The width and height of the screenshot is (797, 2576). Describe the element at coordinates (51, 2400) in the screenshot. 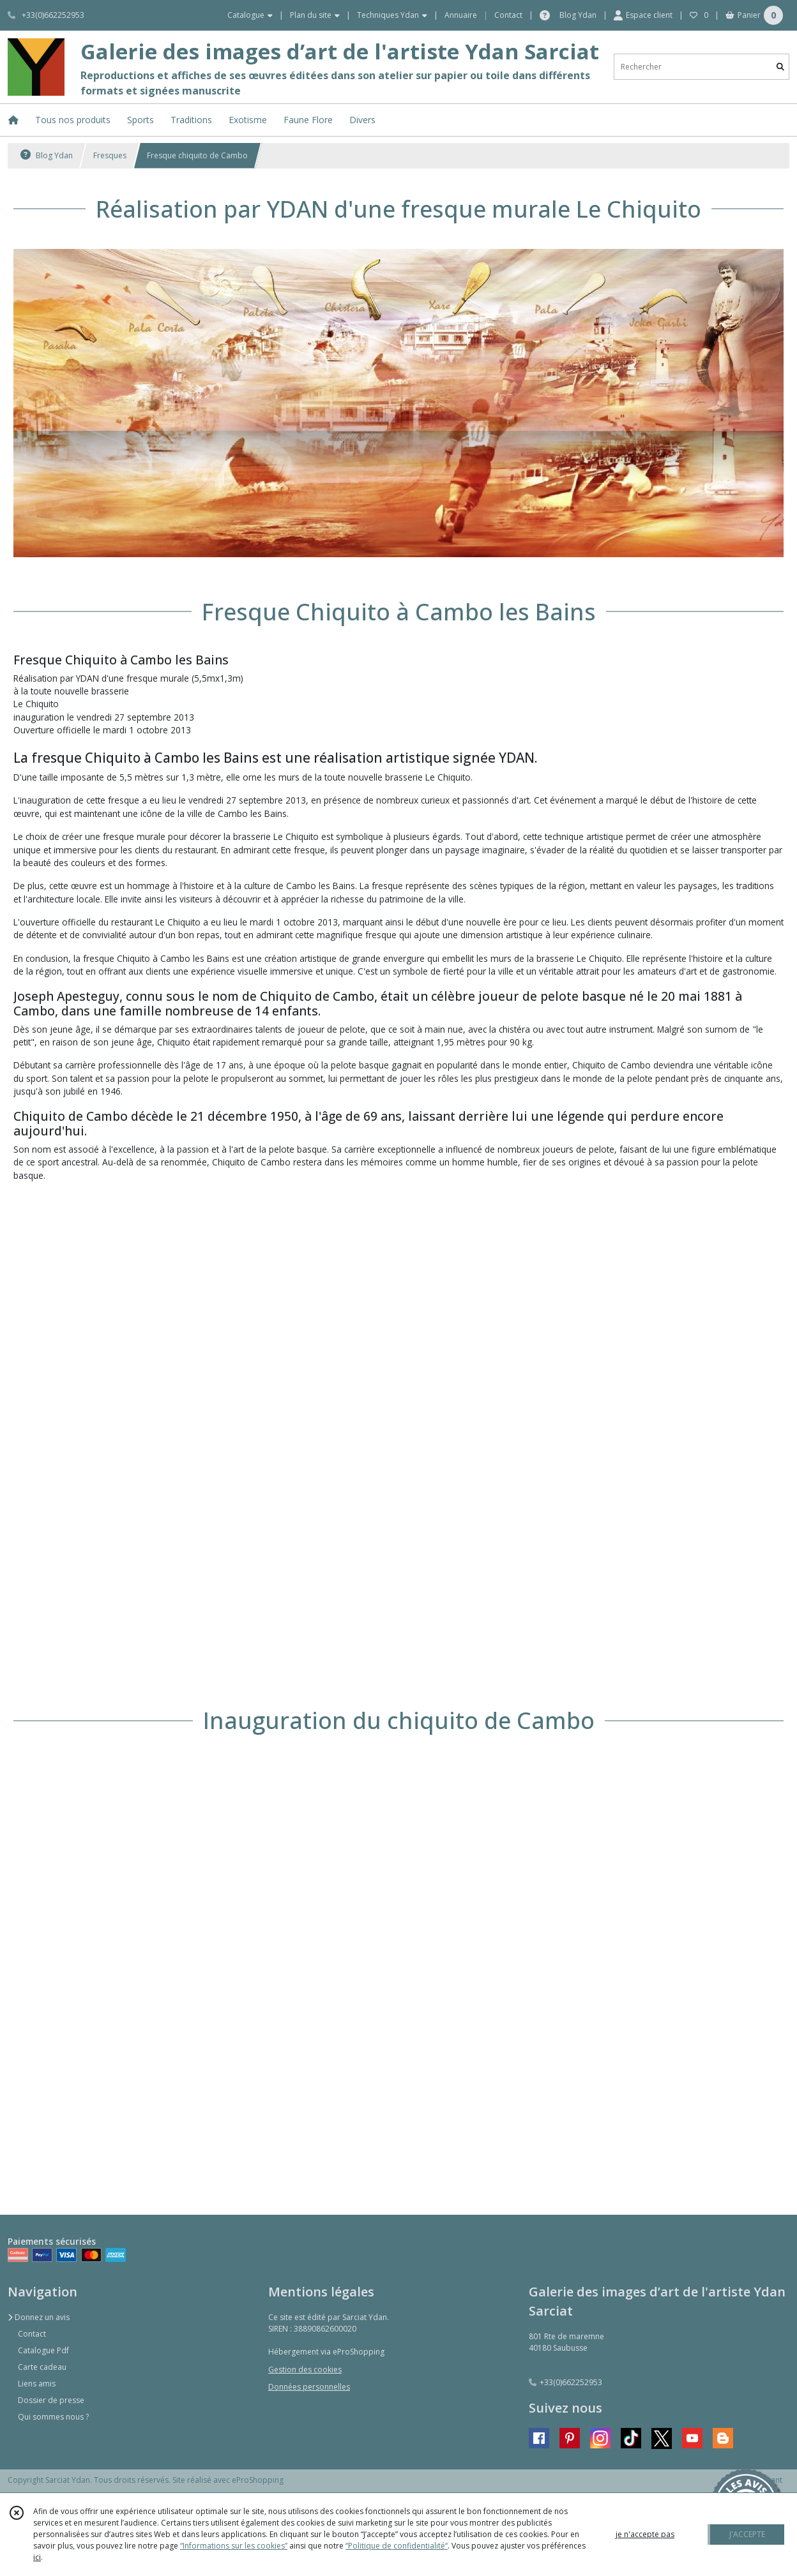

I see `Dossier de presse` at that location.